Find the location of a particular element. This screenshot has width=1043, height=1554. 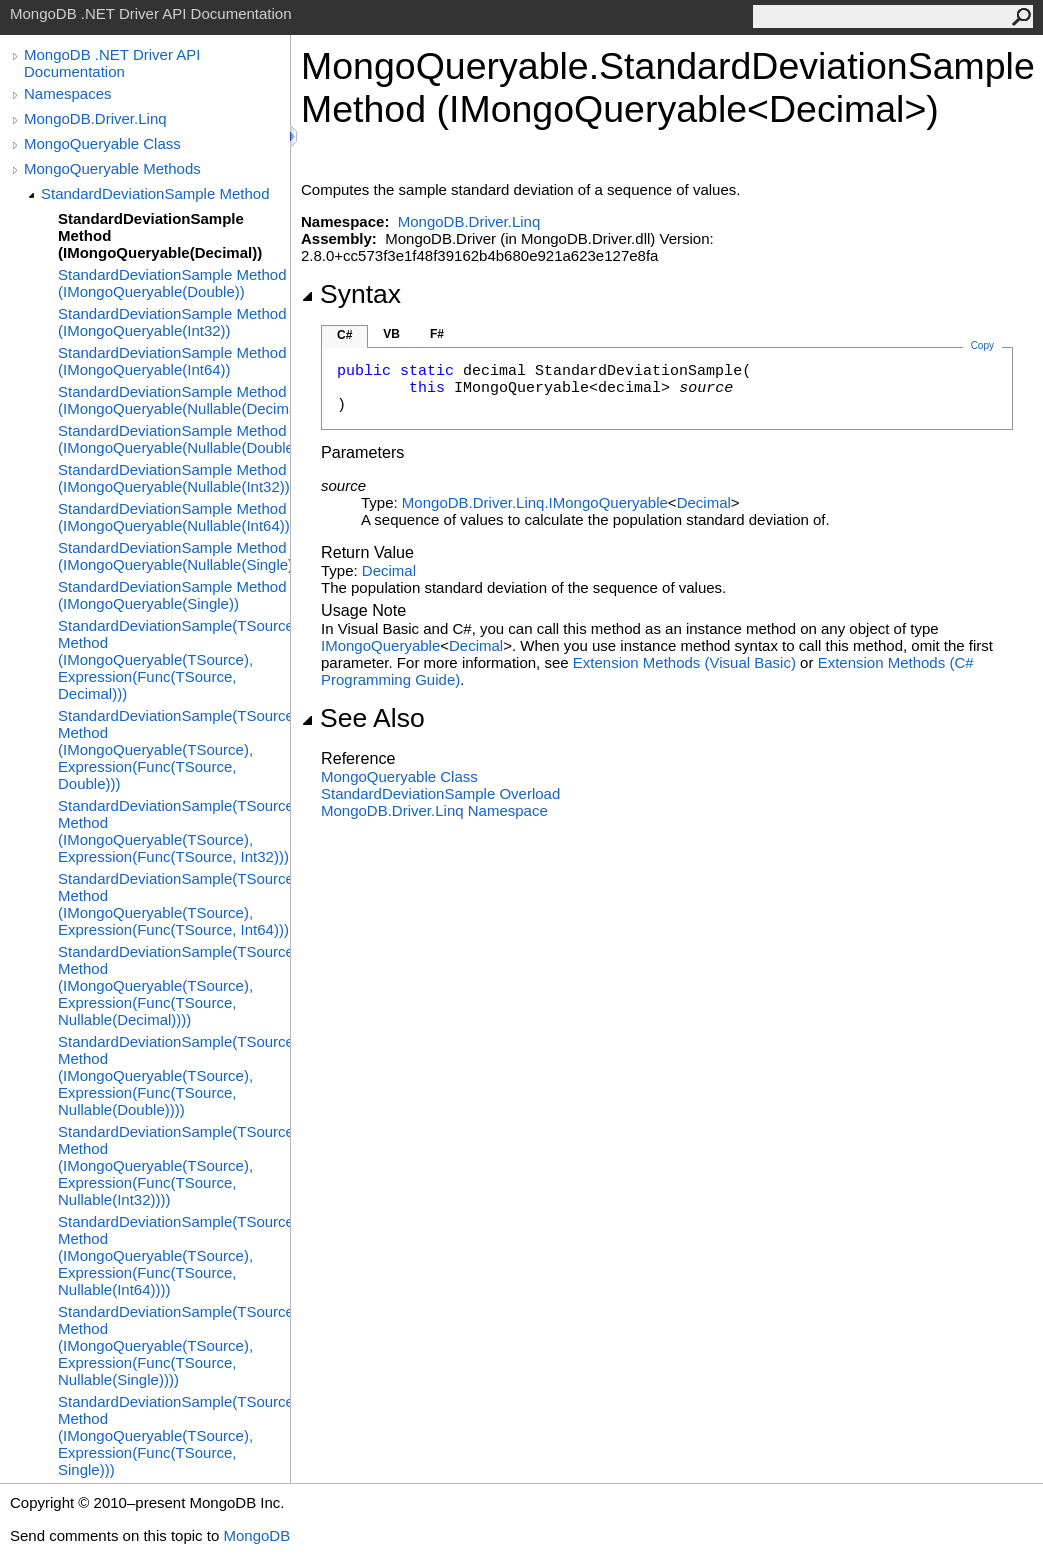

MongoQueryable Methods is located at coordinates (112, 168).